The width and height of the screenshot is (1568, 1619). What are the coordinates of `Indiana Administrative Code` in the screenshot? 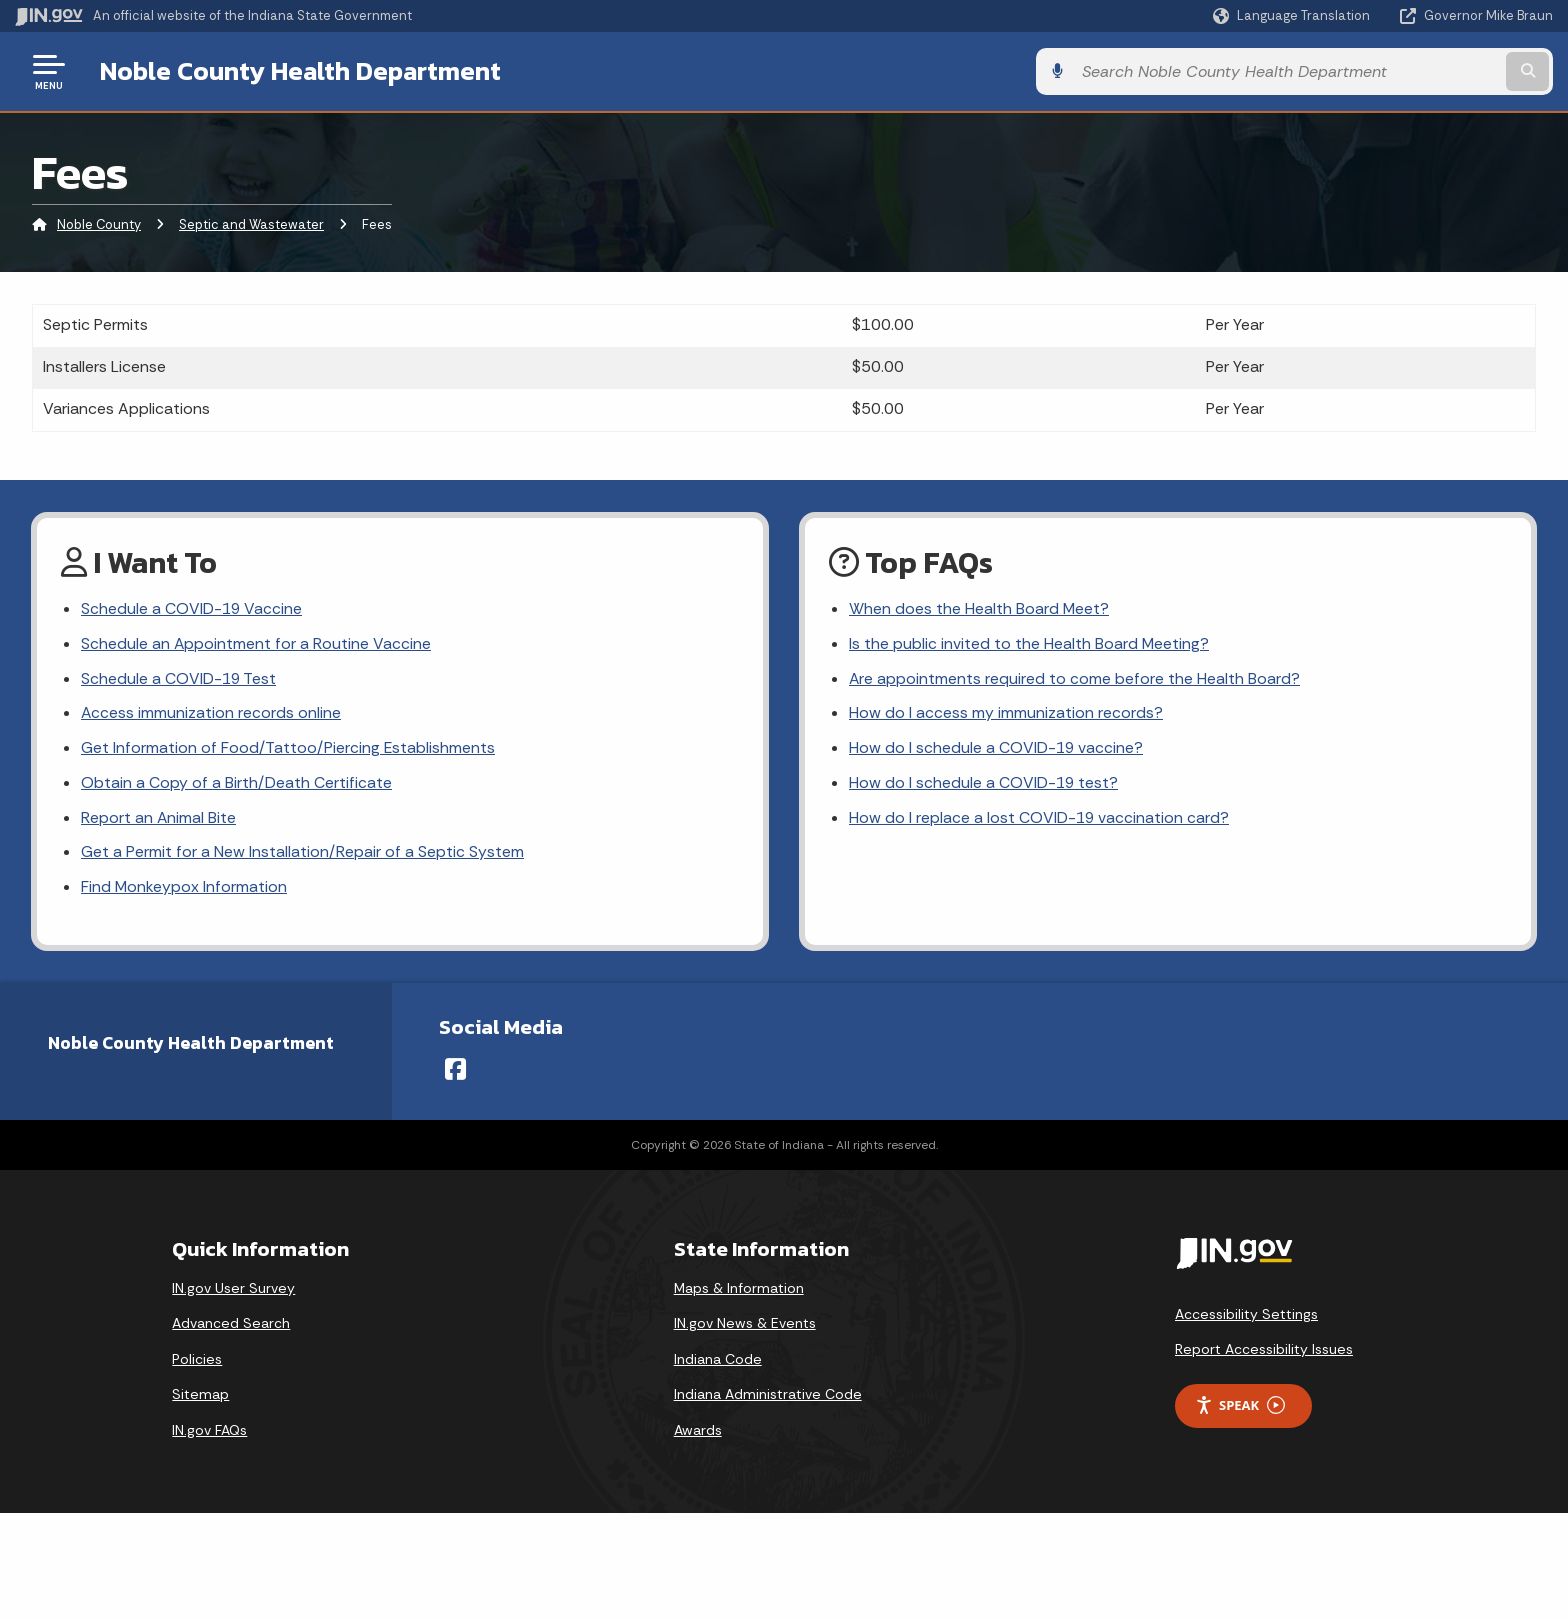 It's located at (768, 1398).